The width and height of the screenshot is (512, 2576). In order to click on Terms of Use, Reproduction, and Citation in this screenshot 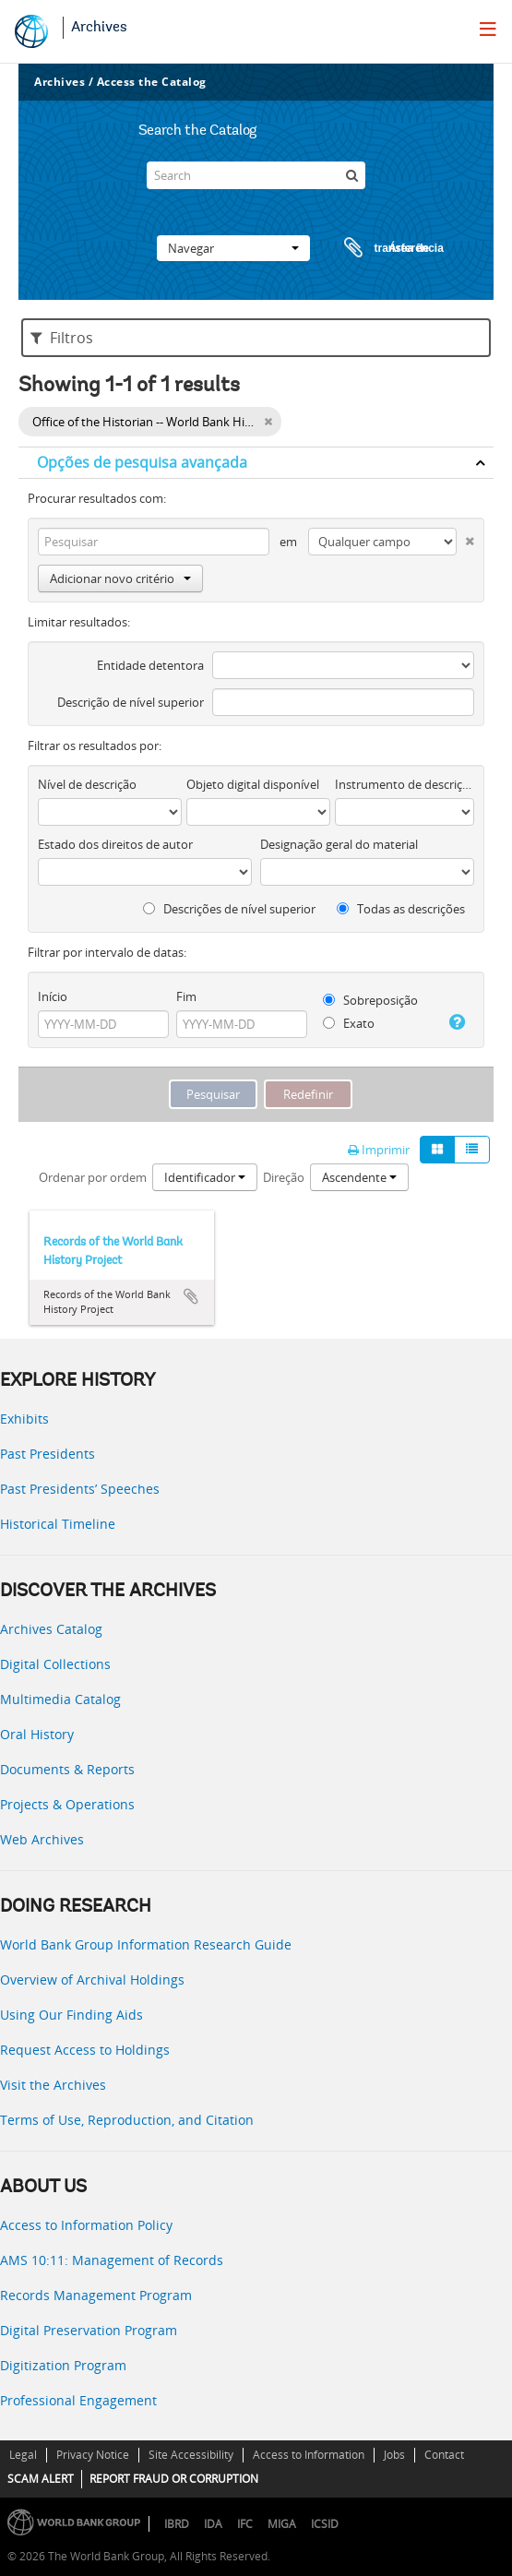, I will do `click(127, 2120)`.